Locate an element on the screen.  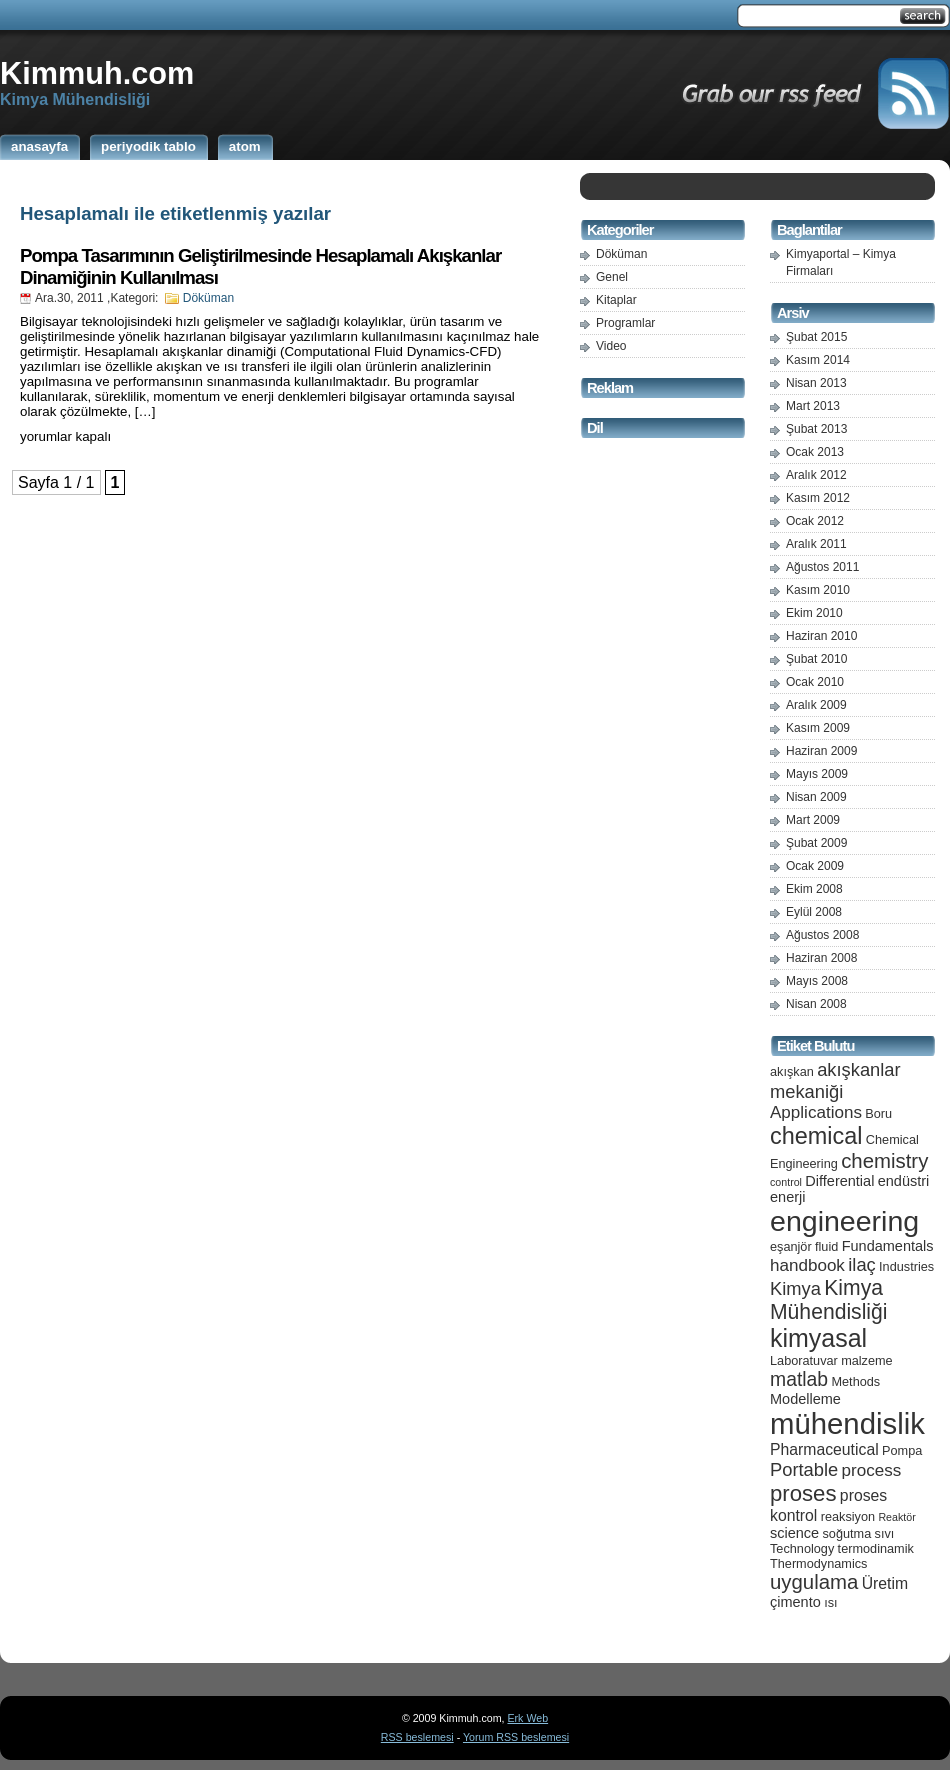
Haziran 2008 is located at coordinates (821, 958).